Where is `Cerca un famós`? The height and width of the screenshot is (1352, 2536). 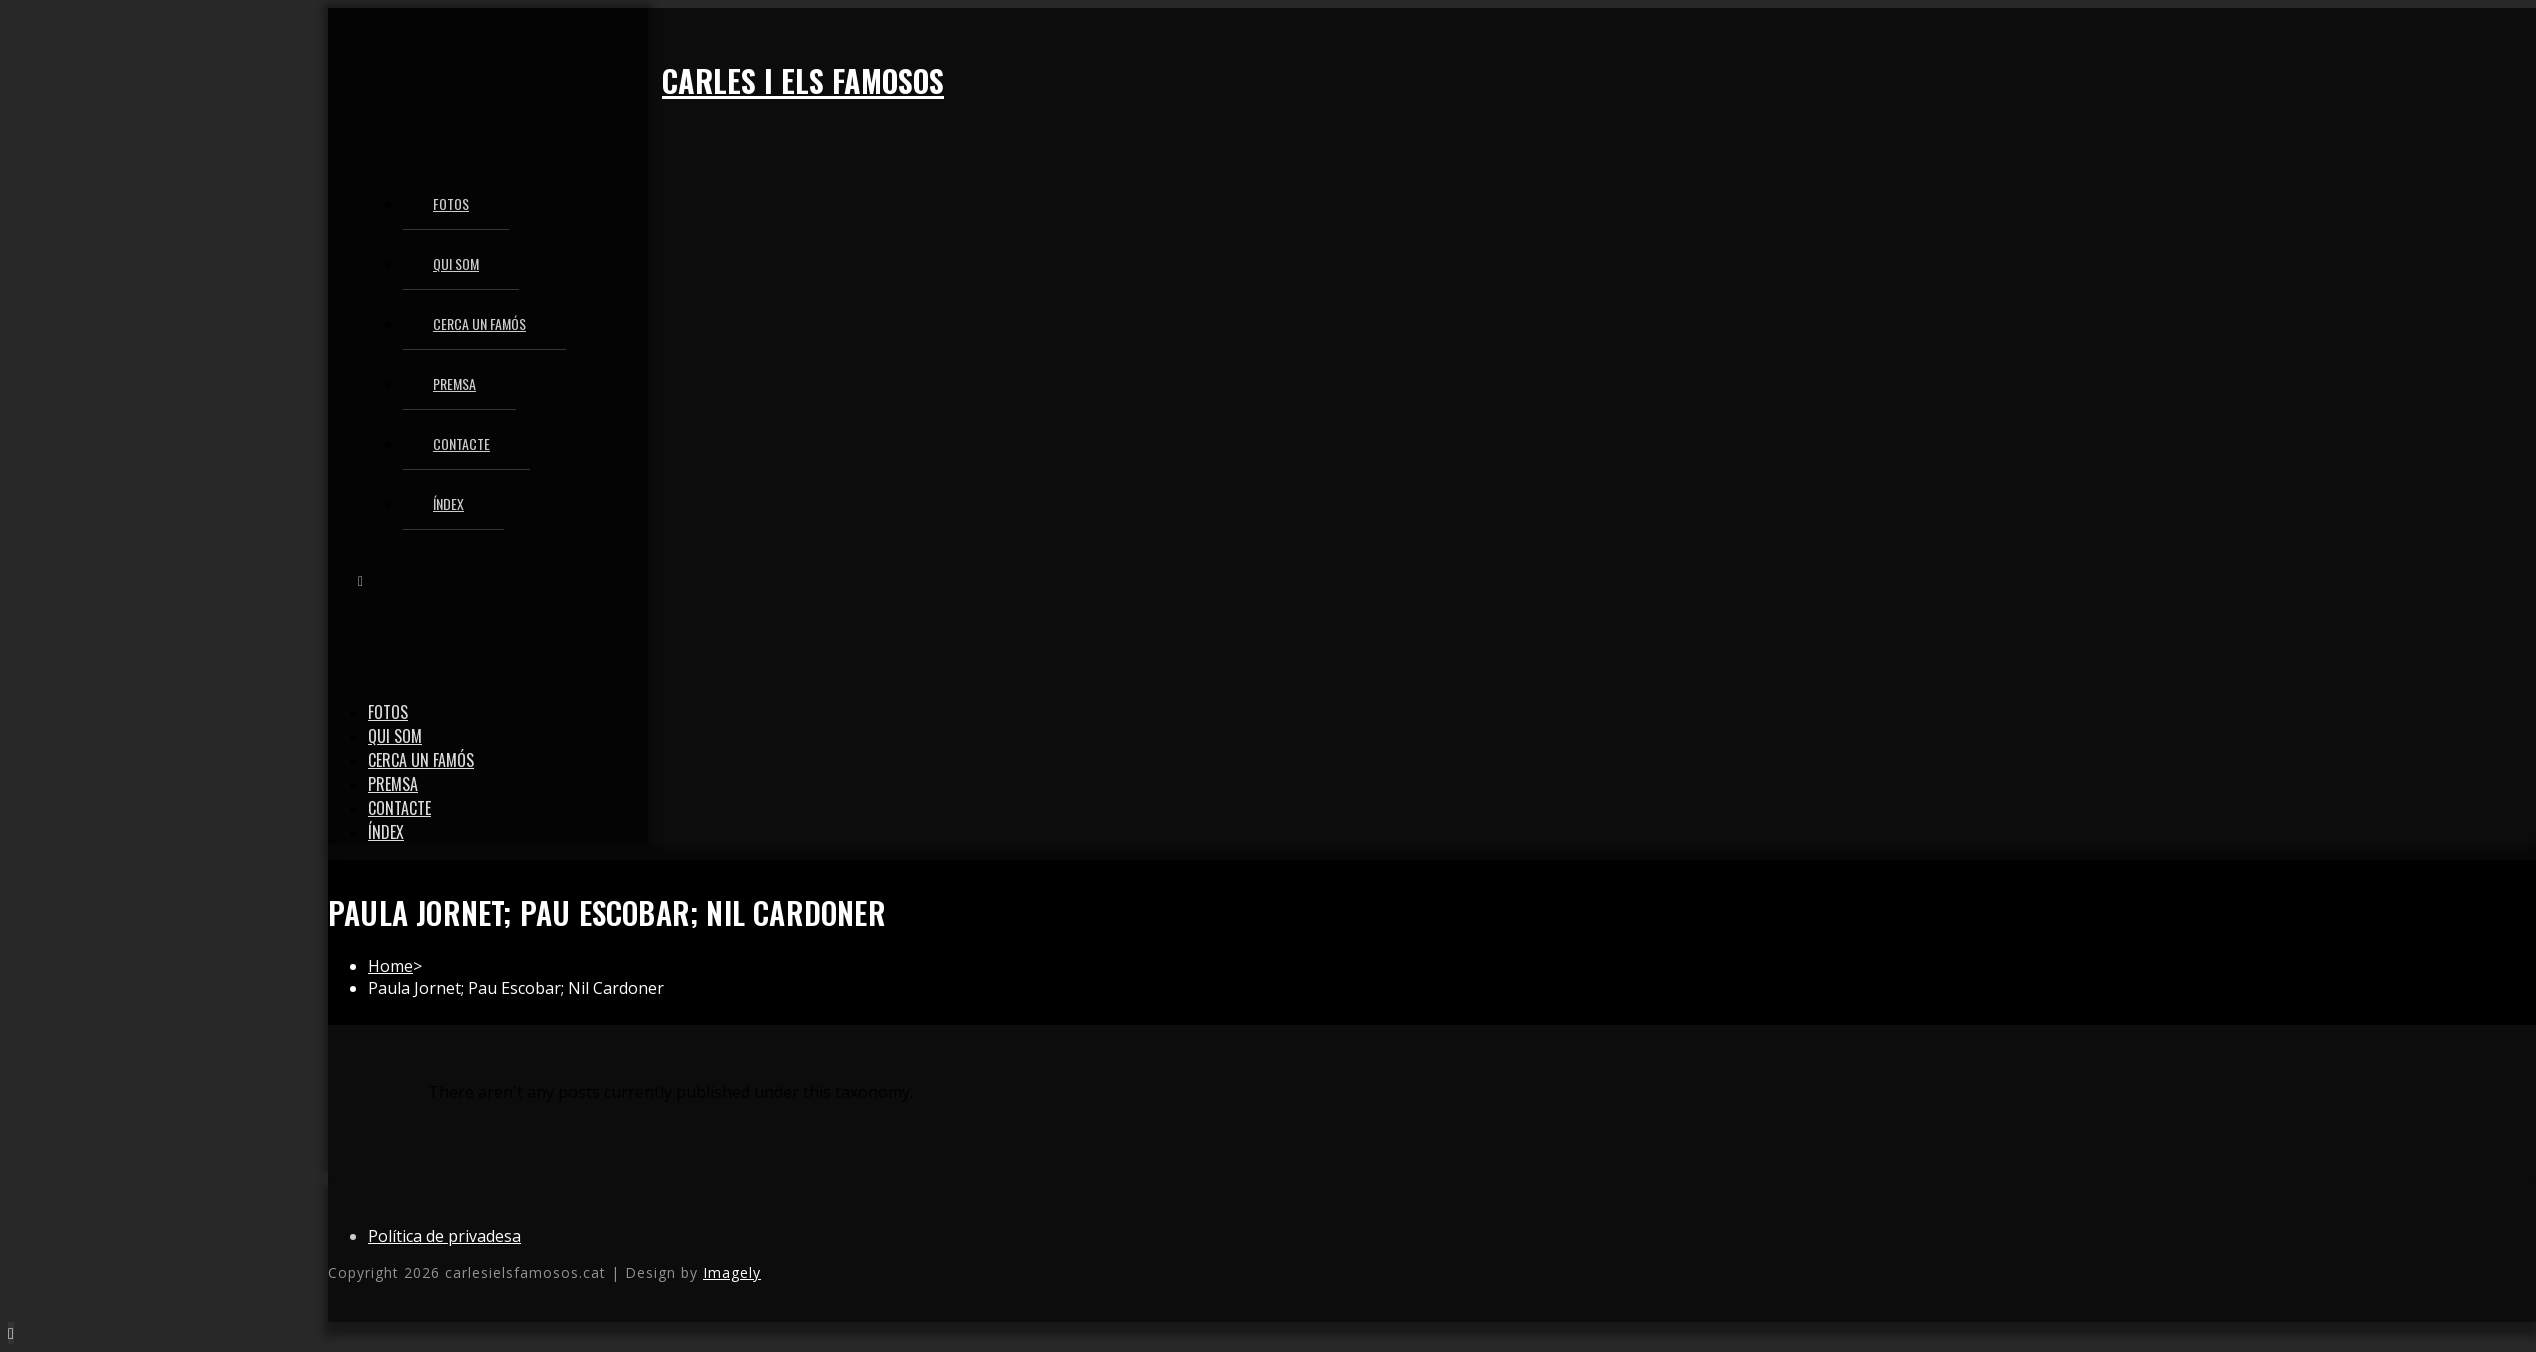
Cerca un famós is located at coordinates (421, 760).